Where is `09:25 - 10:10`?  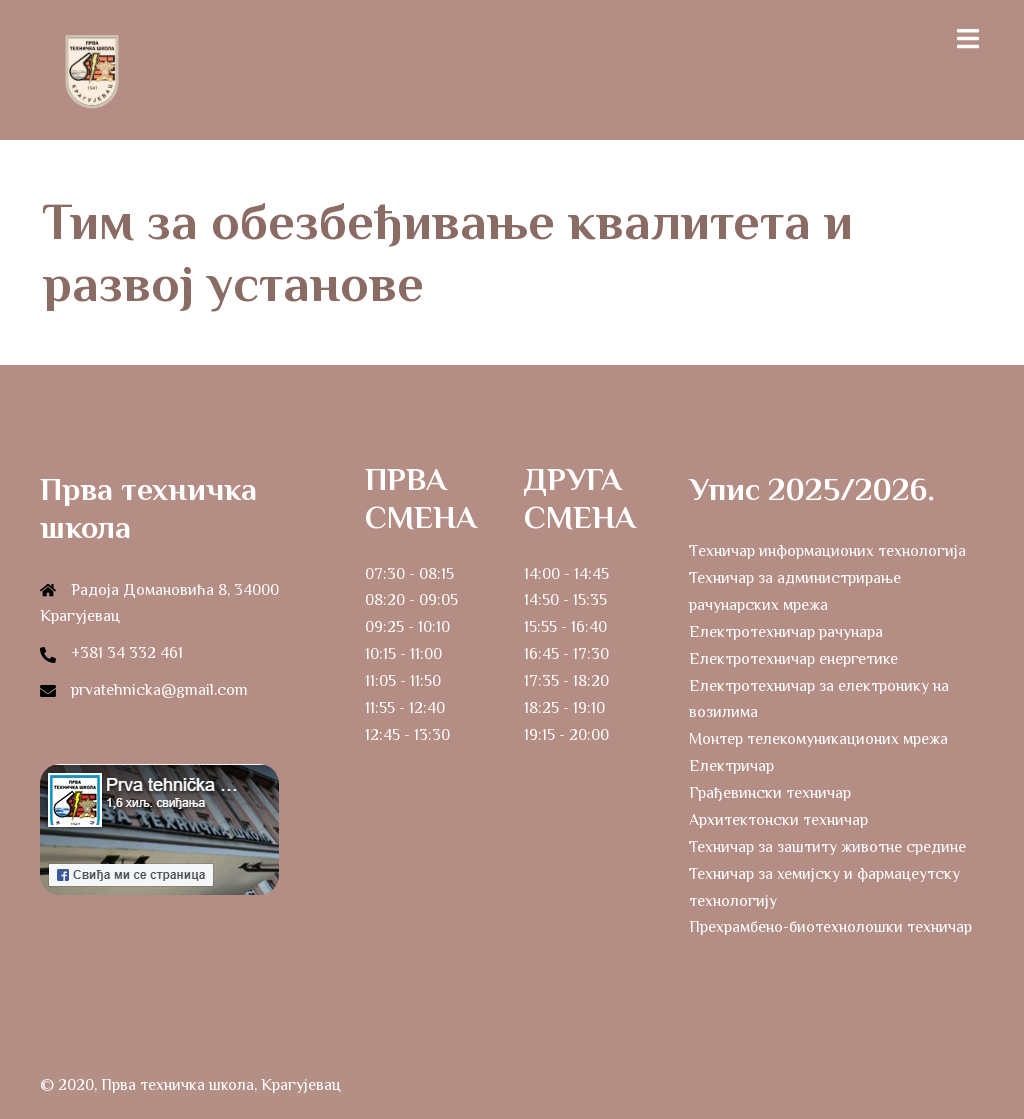
09:25 - 10:10 is located at coordinates (407, 627).